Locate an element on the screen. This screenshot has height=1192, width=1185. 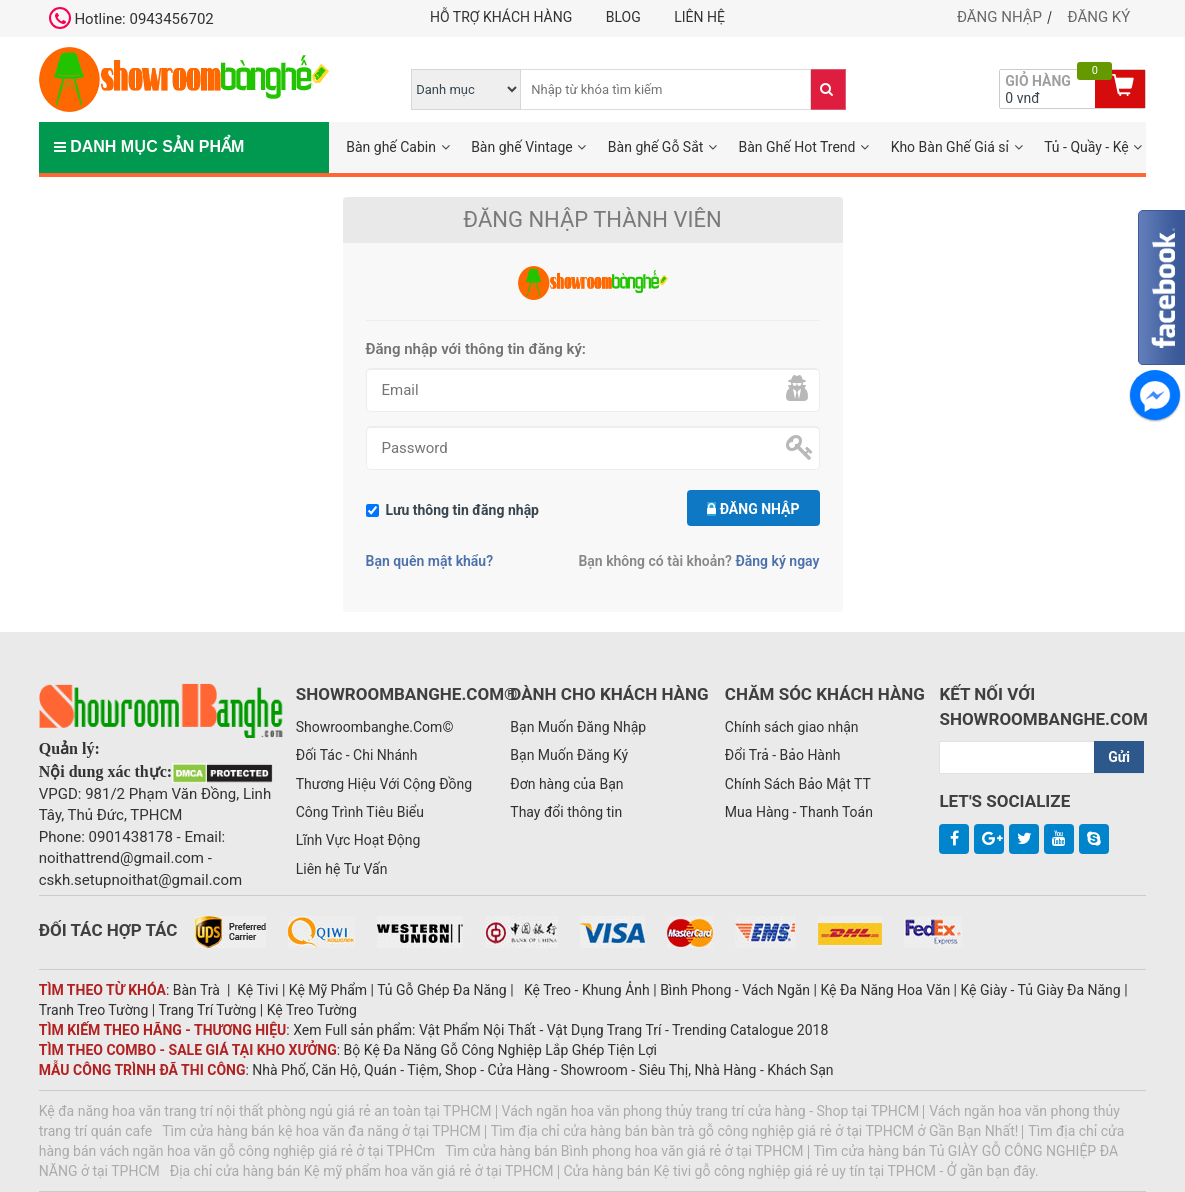
Blog is located at coordinates (623, 17).